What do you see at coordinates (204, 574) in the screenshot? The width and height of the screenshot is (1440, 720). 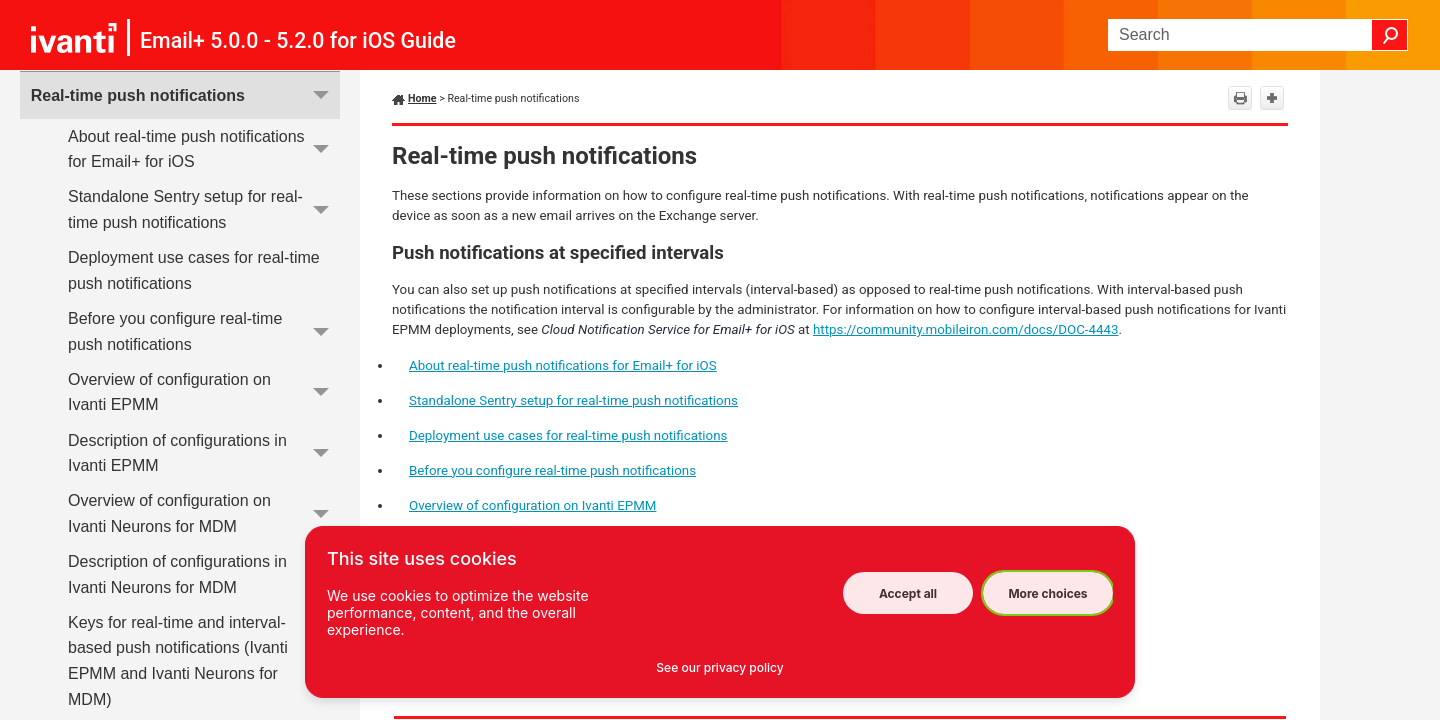 I see `Description of configurations in Ivanti Neurons for MDM` at bounding box center [204, 574].